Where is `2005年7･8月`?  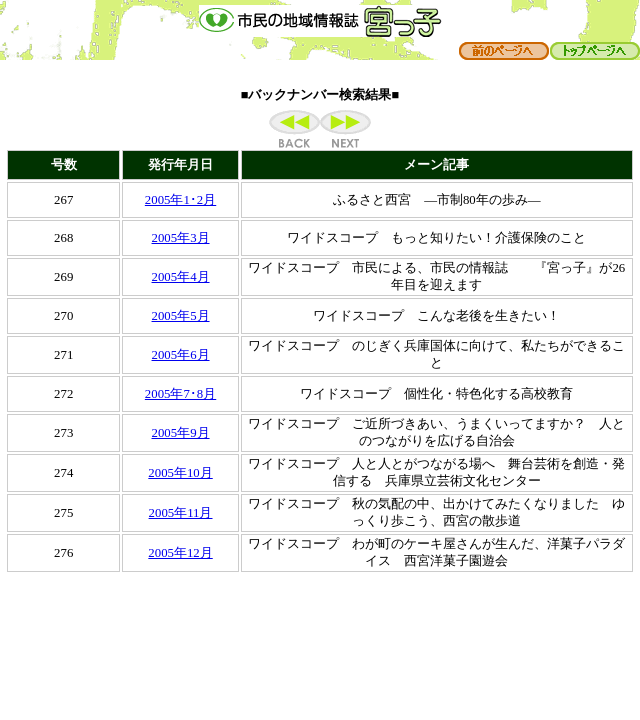
2005年7･8月 is located at coordinates (180, 394).